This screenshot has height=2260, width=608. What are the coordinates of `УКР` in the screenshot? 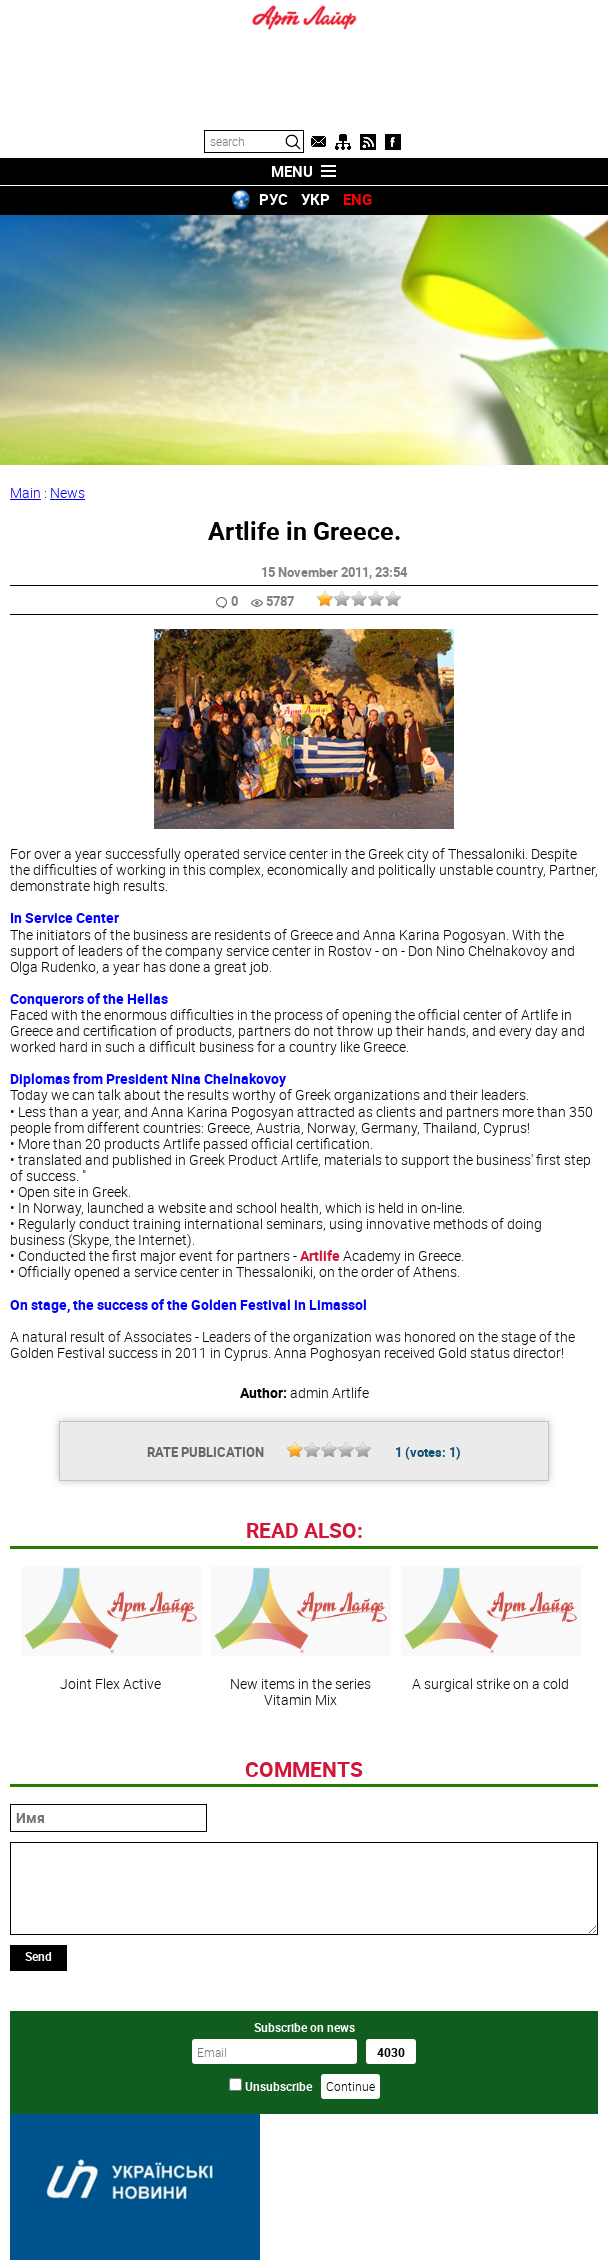 It's located at (315, 199).